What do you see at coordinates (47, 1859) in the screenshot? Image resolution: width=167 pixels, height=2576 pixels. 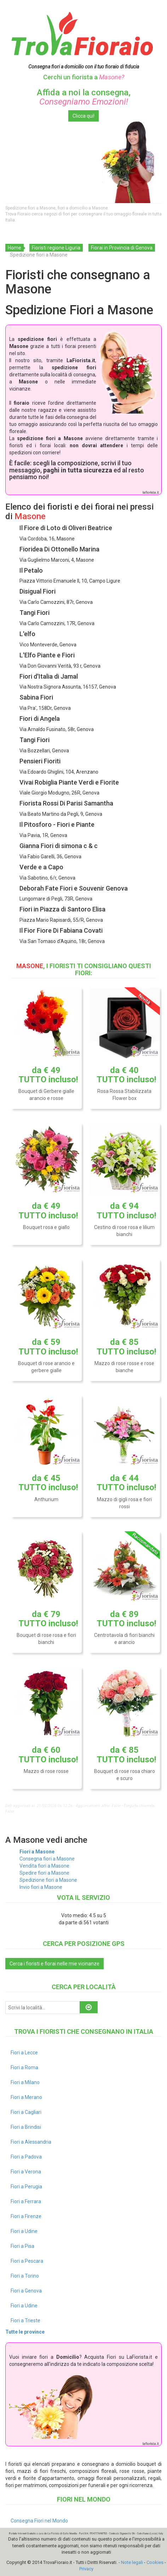 I see `Consegna fiori a Masone` at bounding box center [47, 1859].